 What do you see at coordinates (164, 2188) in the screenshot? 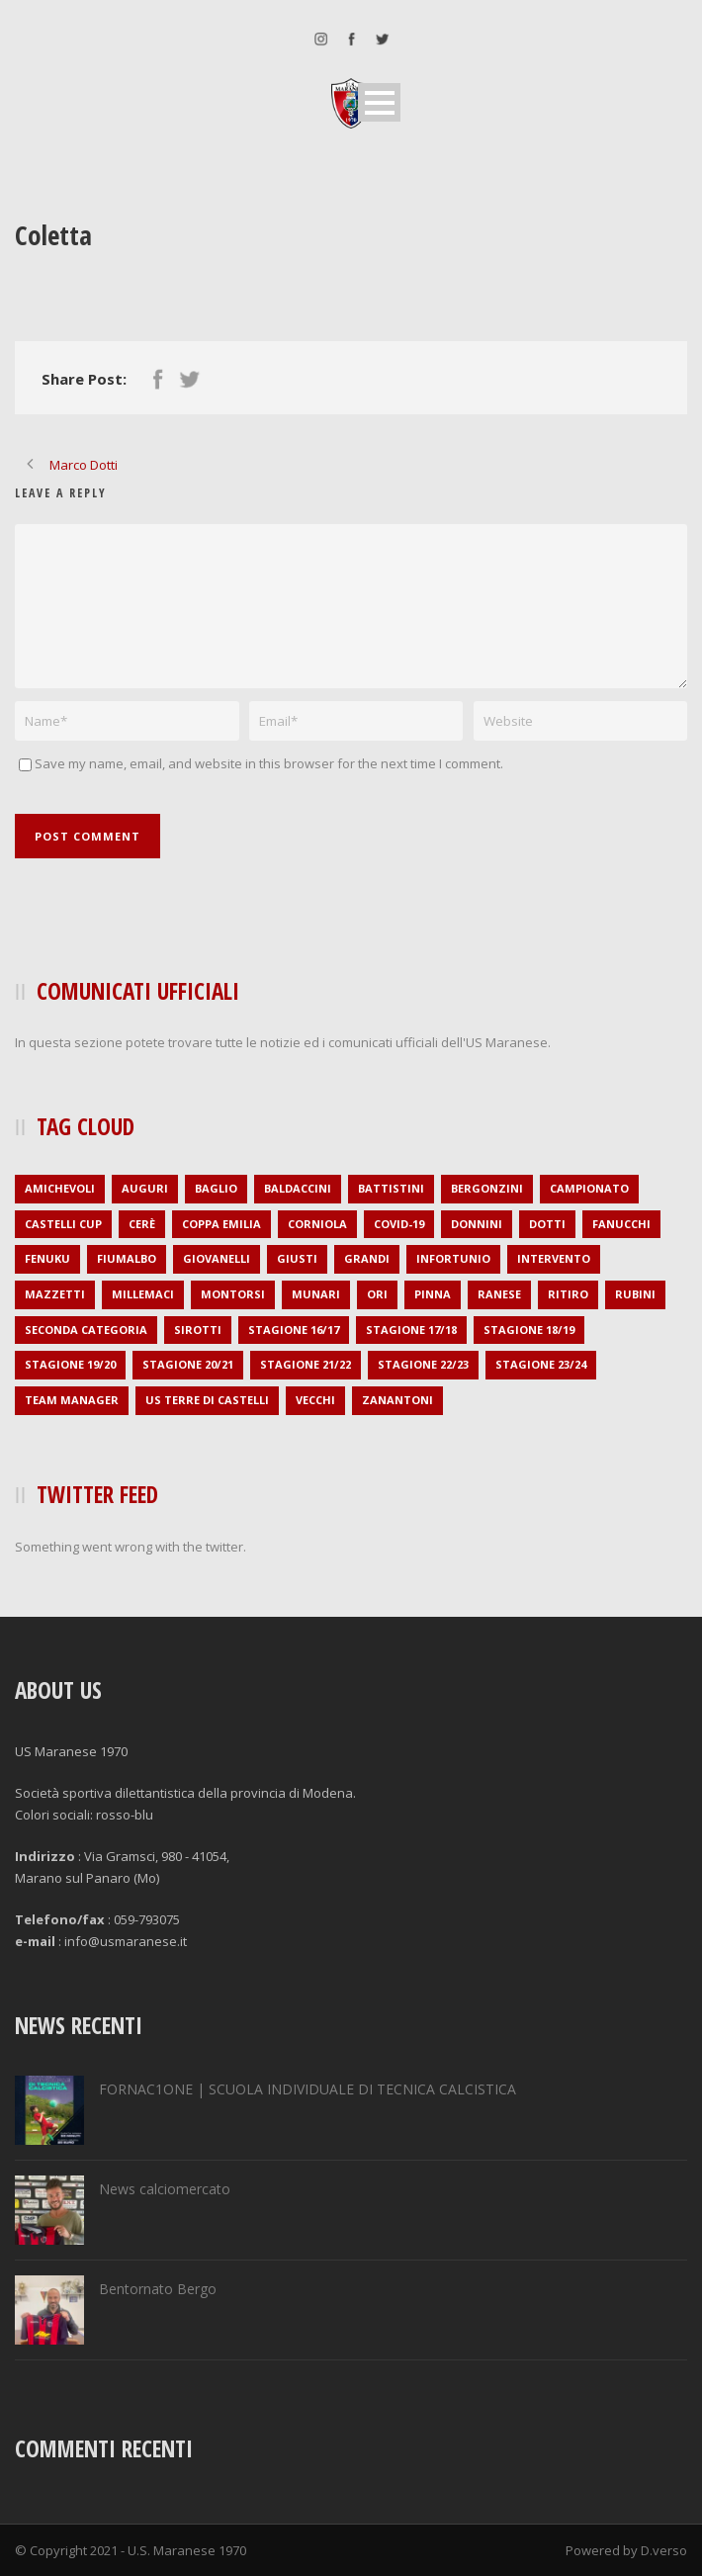
I see `News calciomercato` at bounding box center [164, 2188].